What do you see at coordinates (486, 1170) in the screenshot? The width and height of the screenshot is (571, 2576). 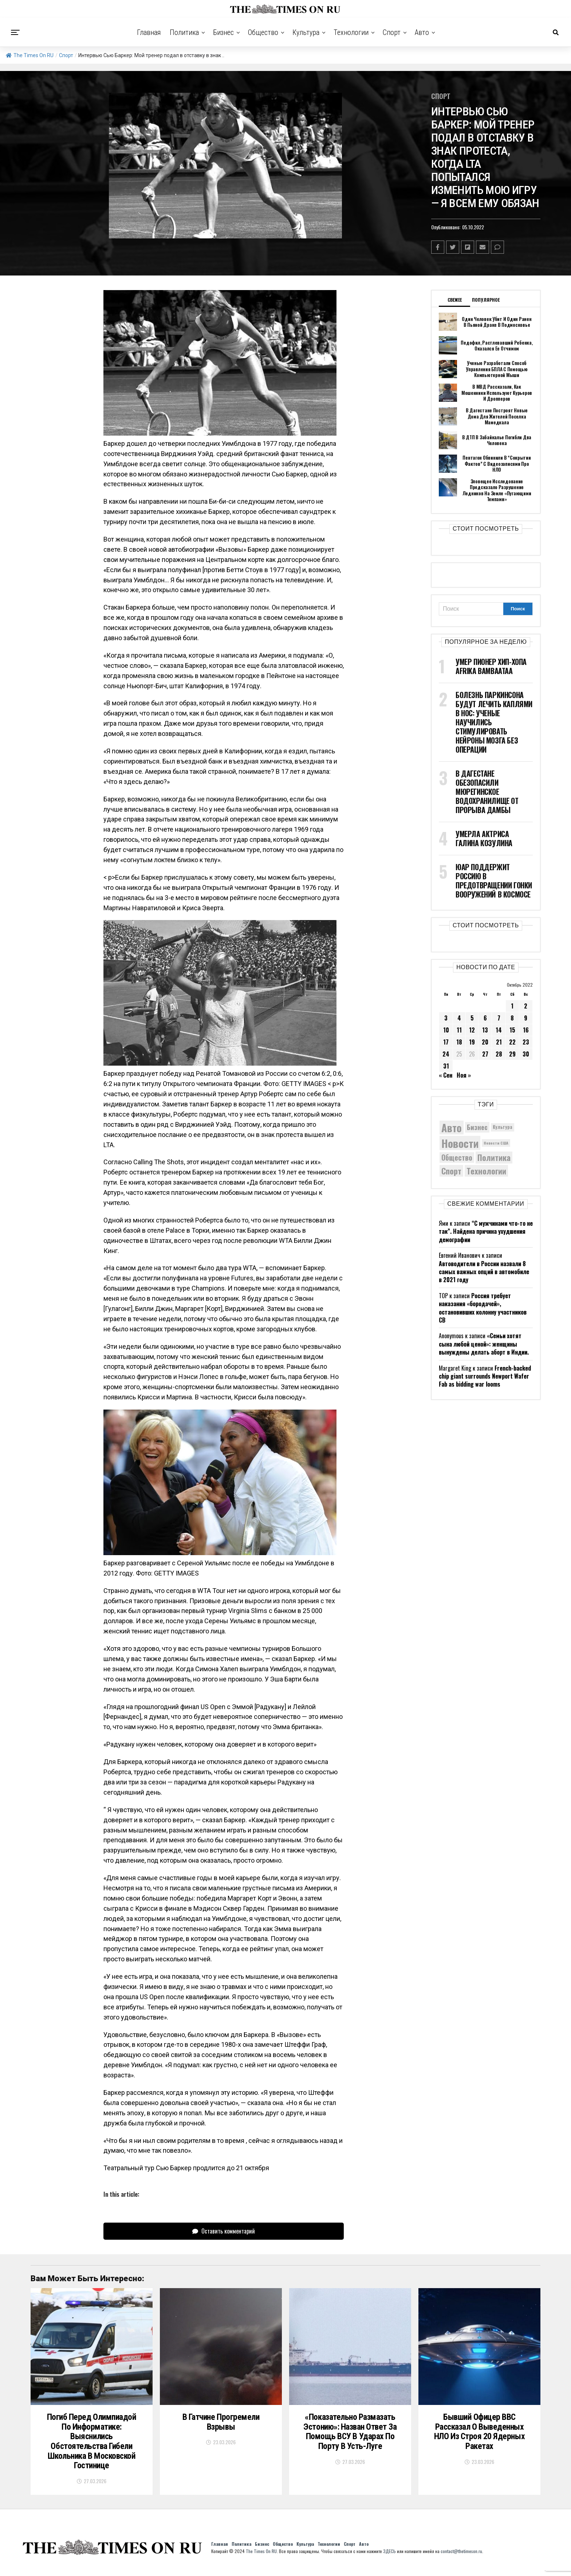 I see `Технологии [Технологии (10 236 элементов)]` at bounding box center [486, 1170].